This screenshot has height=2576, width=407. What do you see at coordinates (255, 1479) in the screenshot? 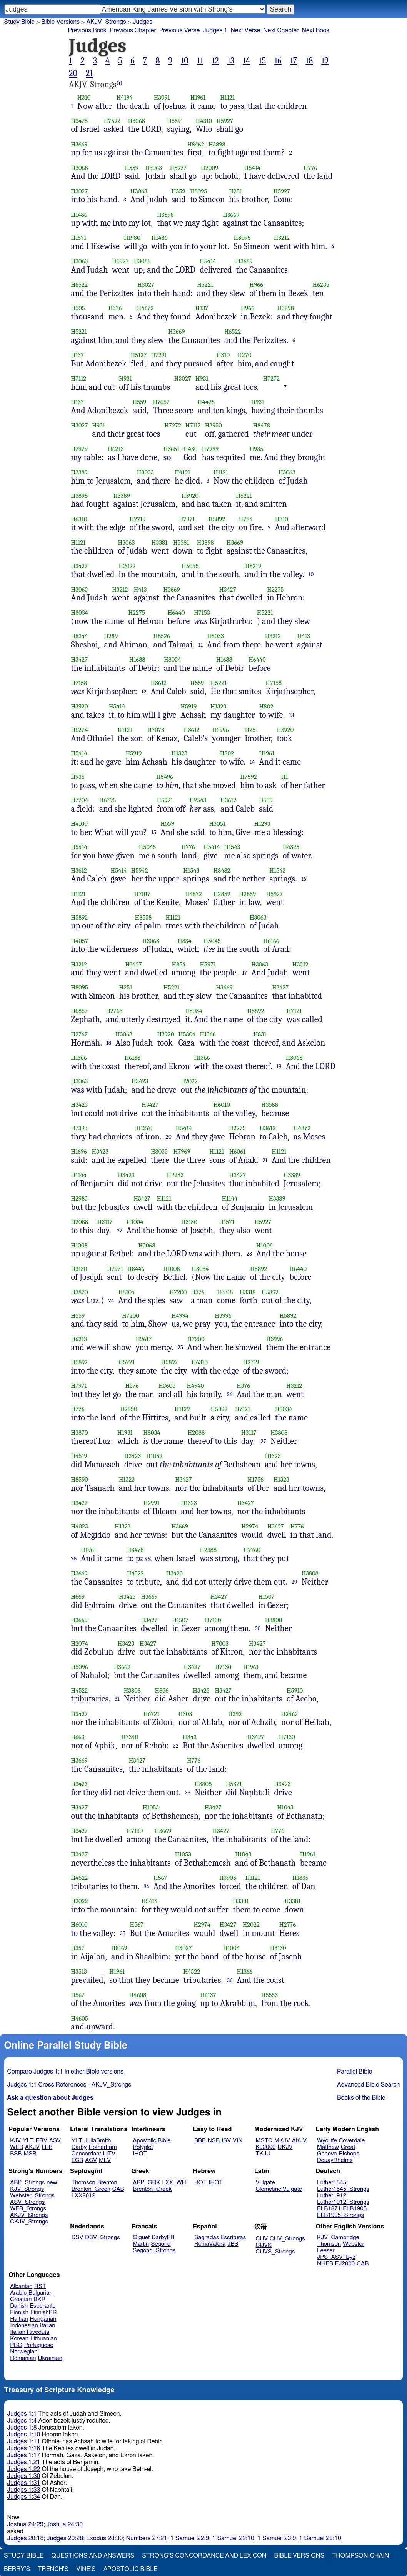
I see `H1756` at bounding box center [255, 1479].